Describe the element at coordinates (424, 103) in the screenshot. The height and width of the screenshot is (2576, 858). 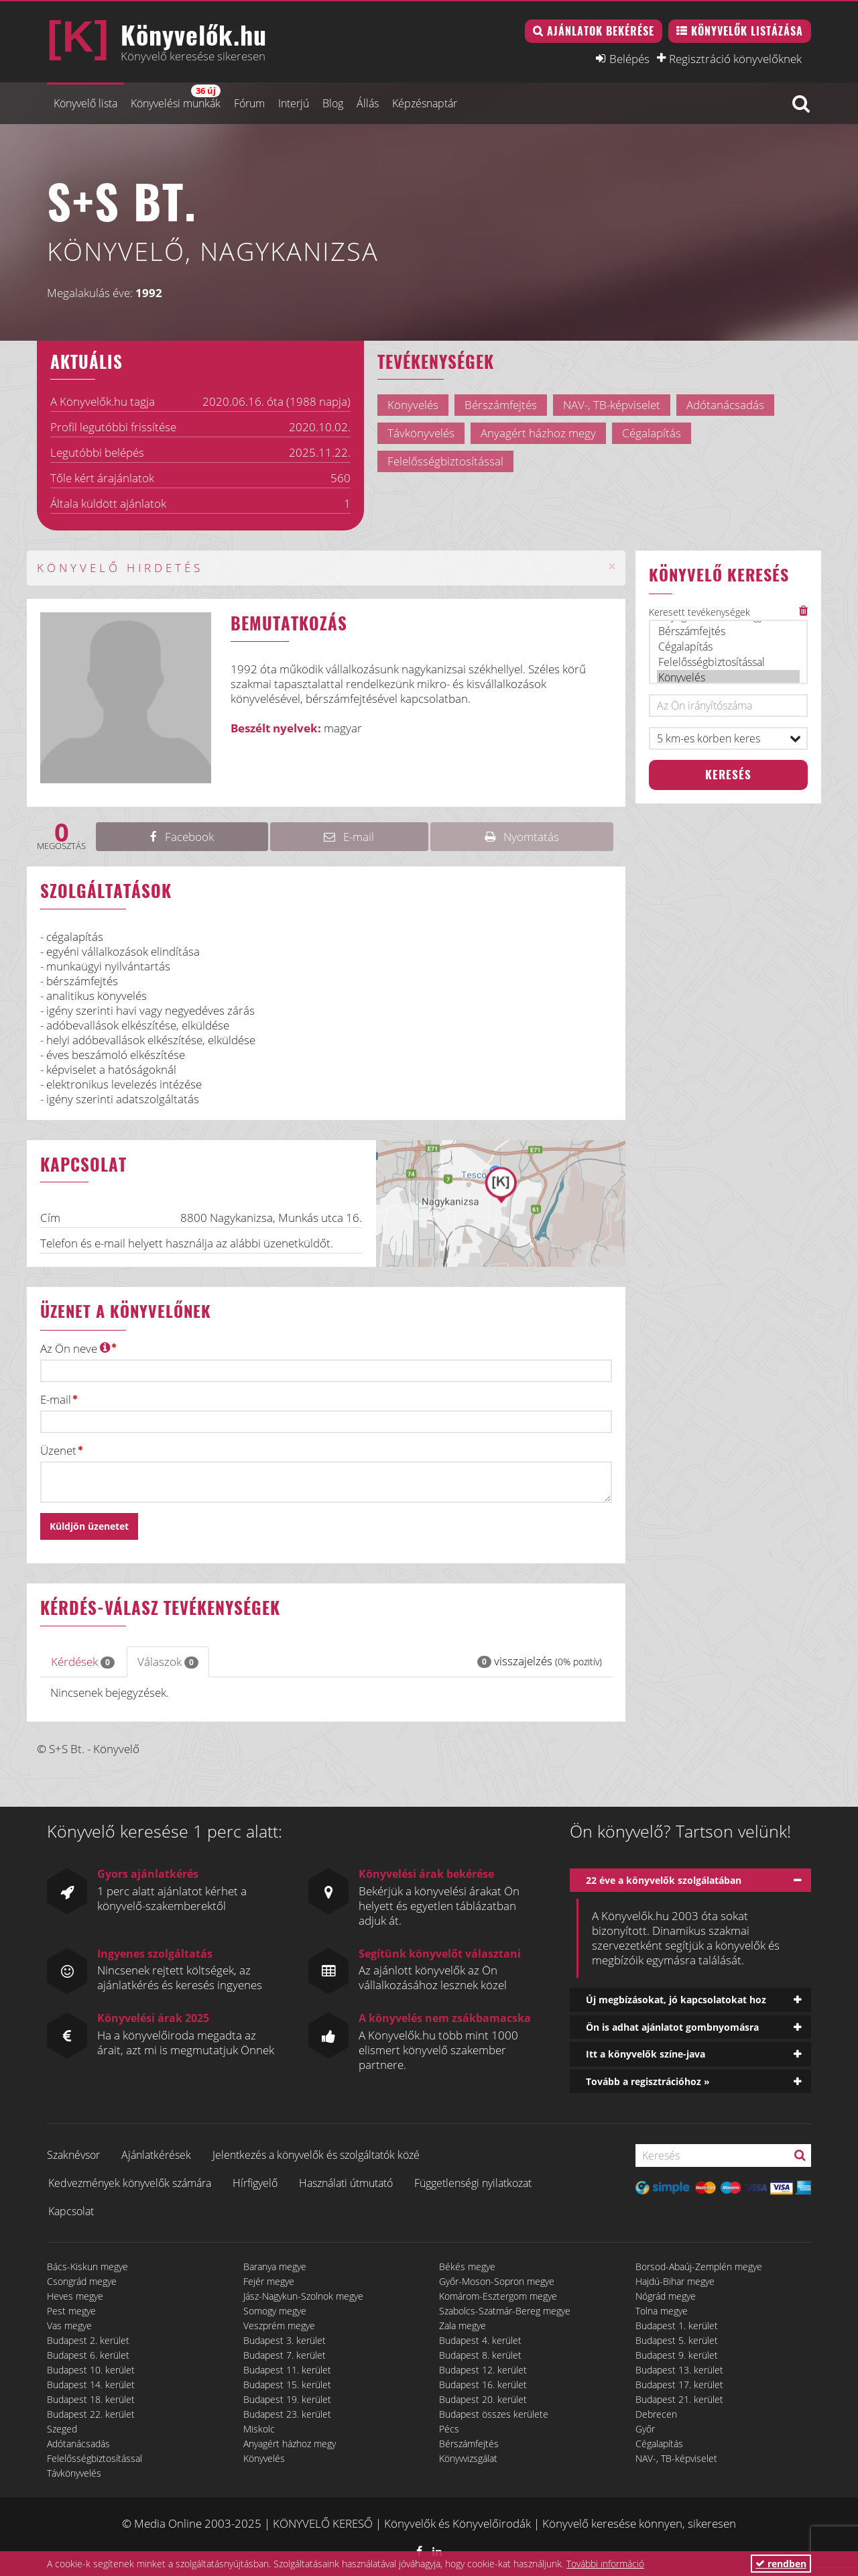
I see `Képzésnaptár` at that location.